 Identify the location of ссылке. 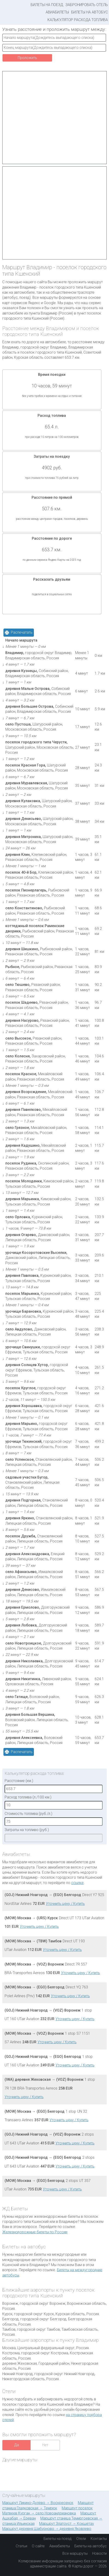
(77, 1883).